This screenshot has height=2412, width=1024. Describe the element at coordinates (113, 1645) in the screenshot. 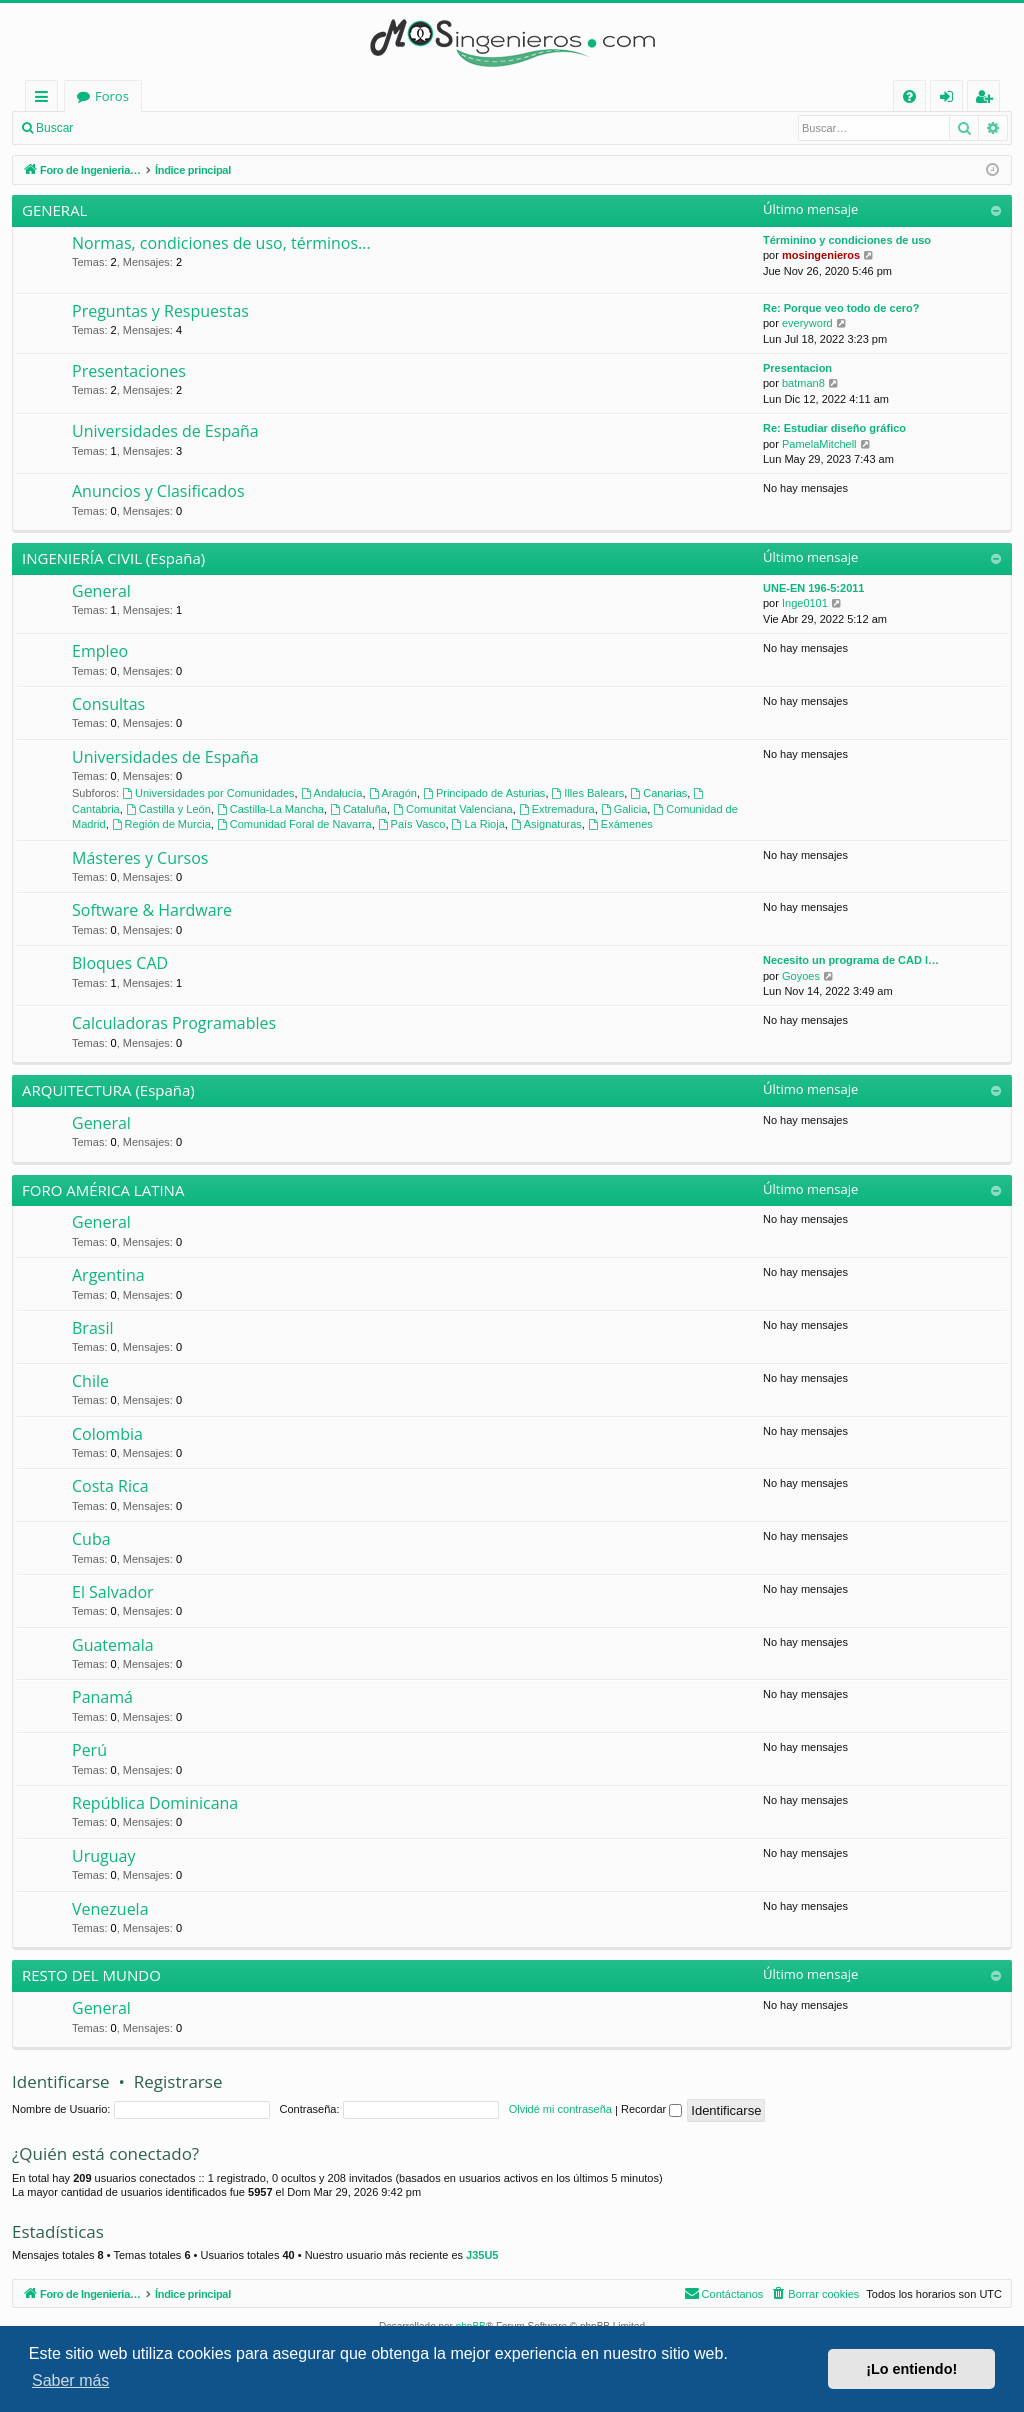

I see `Guatemala` at that location.